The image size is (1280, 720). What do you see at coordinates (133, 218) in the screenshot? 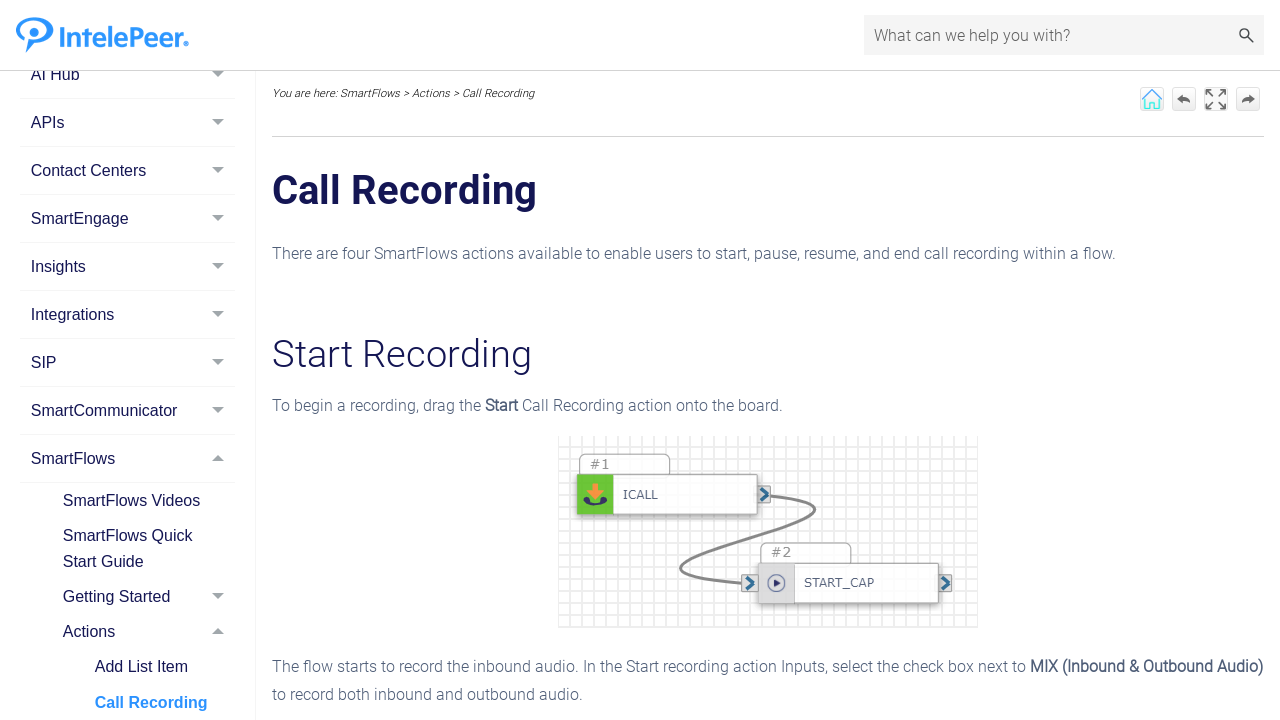
I see `SmartEngage [button]` at bounding box center [133, 218].